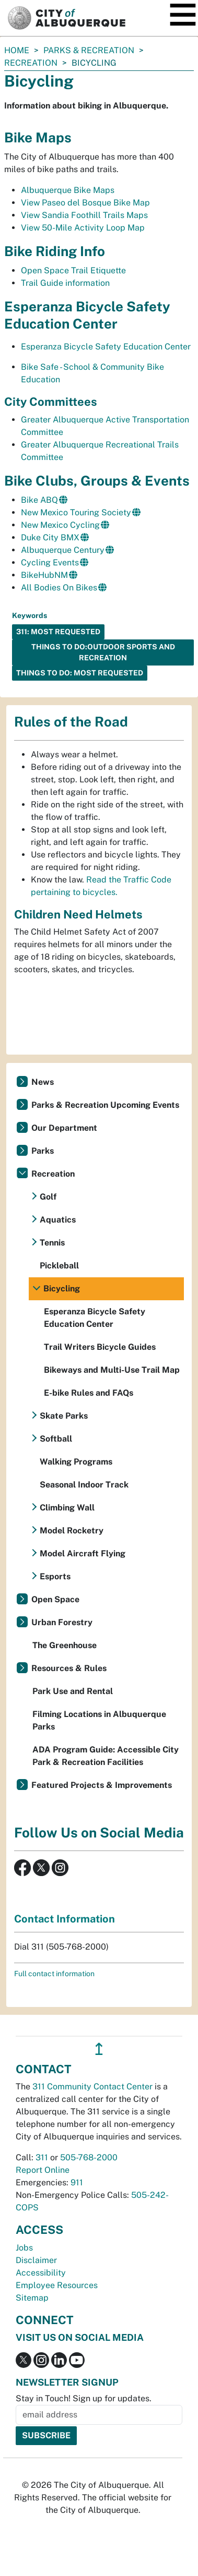 This screenshot has width=198, height=2576. What do you see at coordinates (100, 1347) in the screenshot?
I see `Trail Writers Bicycle Guides` at bounding box center [100, 1347].